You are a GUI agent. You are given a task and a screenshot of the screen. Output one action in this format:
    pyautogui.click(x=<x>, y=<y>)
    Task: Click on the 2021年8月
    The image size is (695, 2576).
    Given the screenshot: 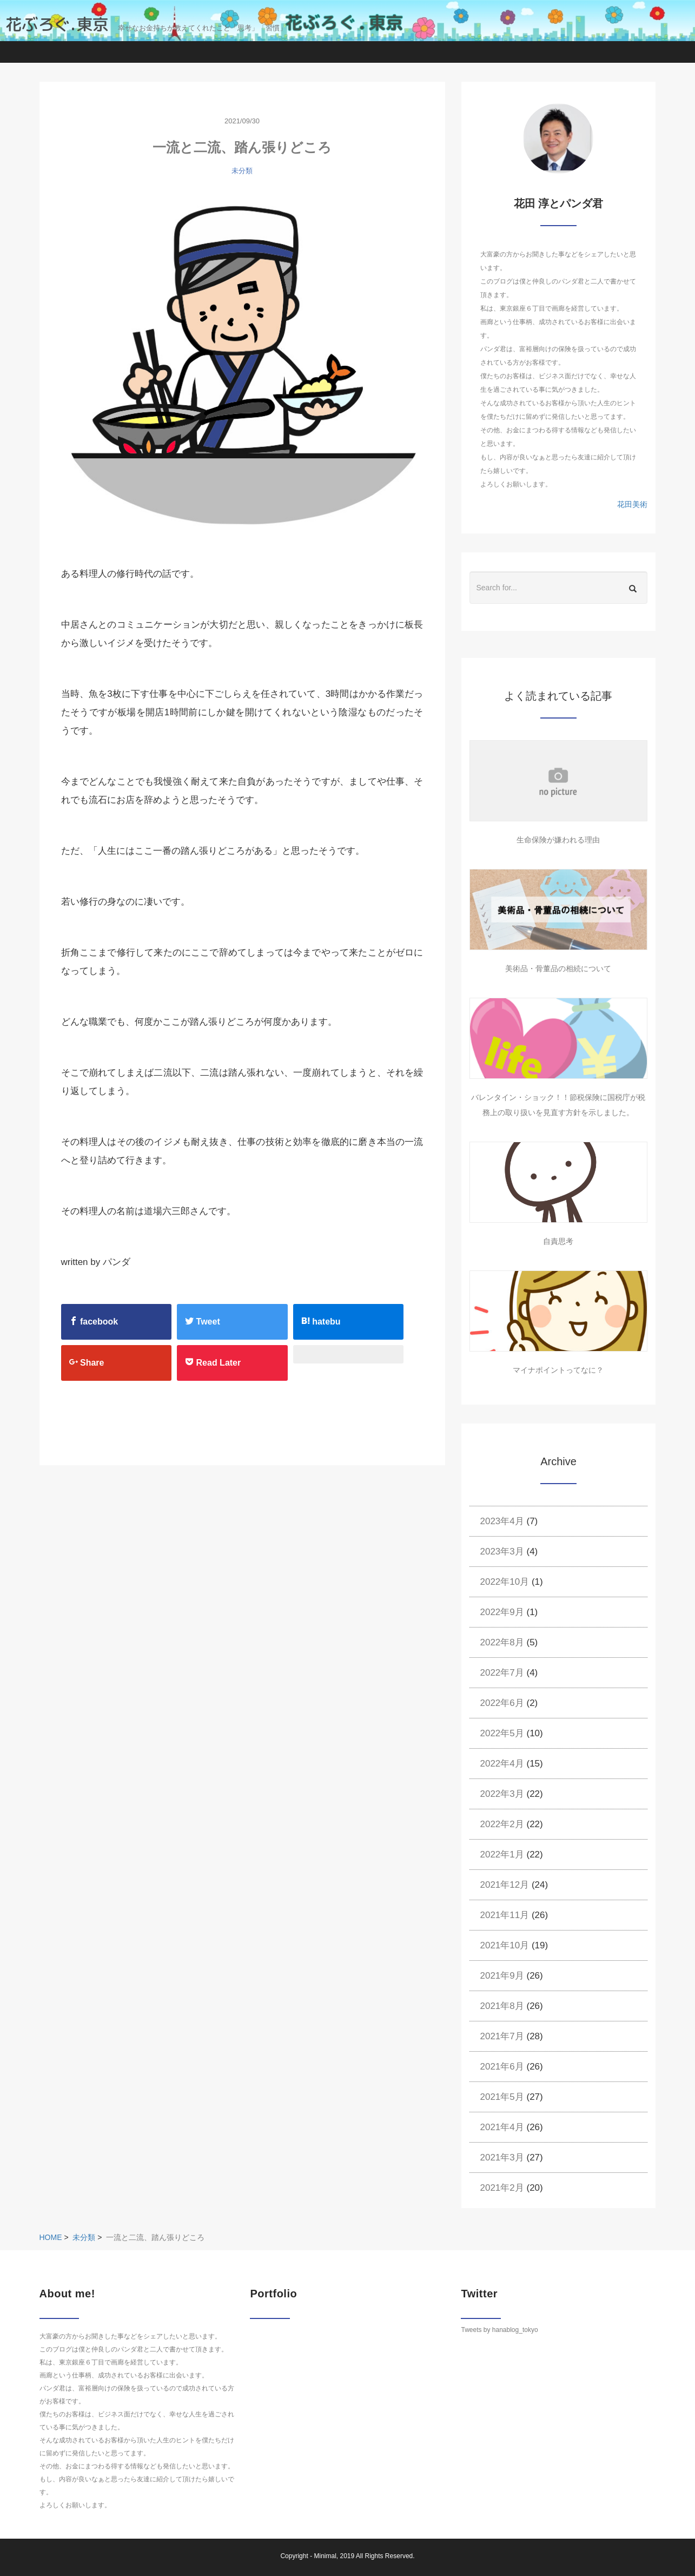 What is the action you would take?
    pyautogui.click(x=502, y=2006)
    